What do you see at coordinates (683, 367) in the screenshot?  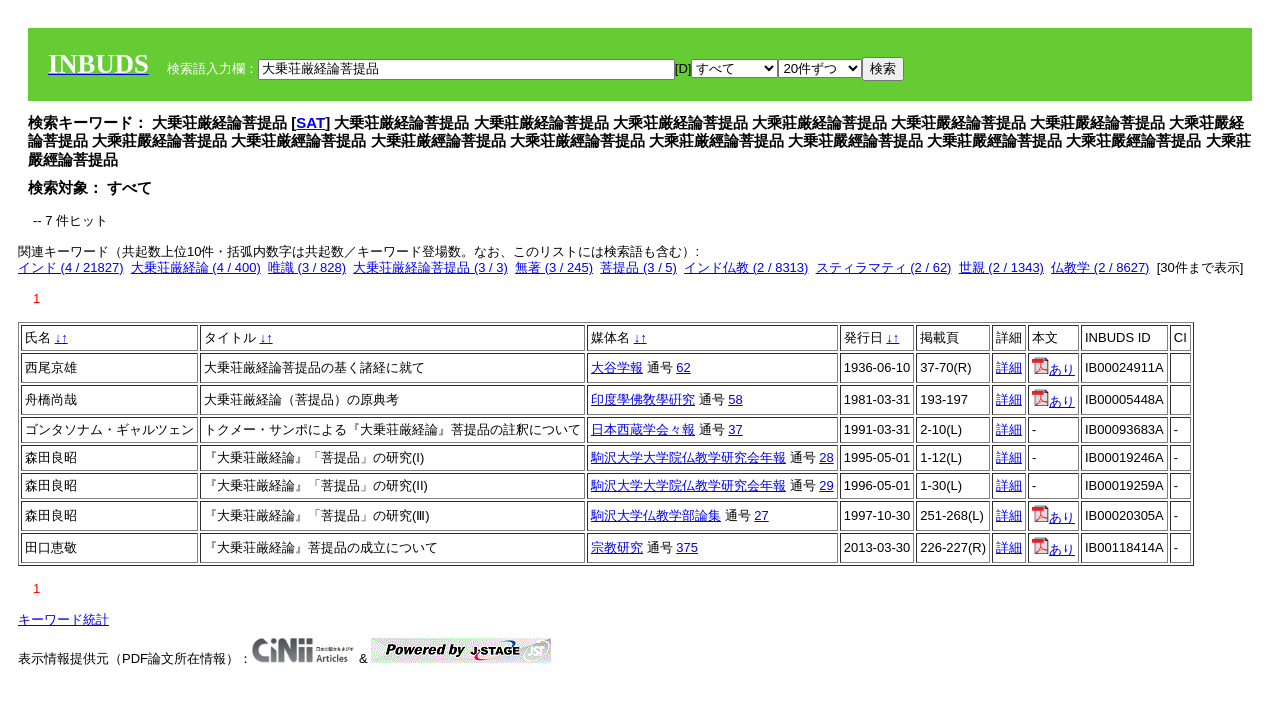 I see `62` at bounding box center [683, 367].